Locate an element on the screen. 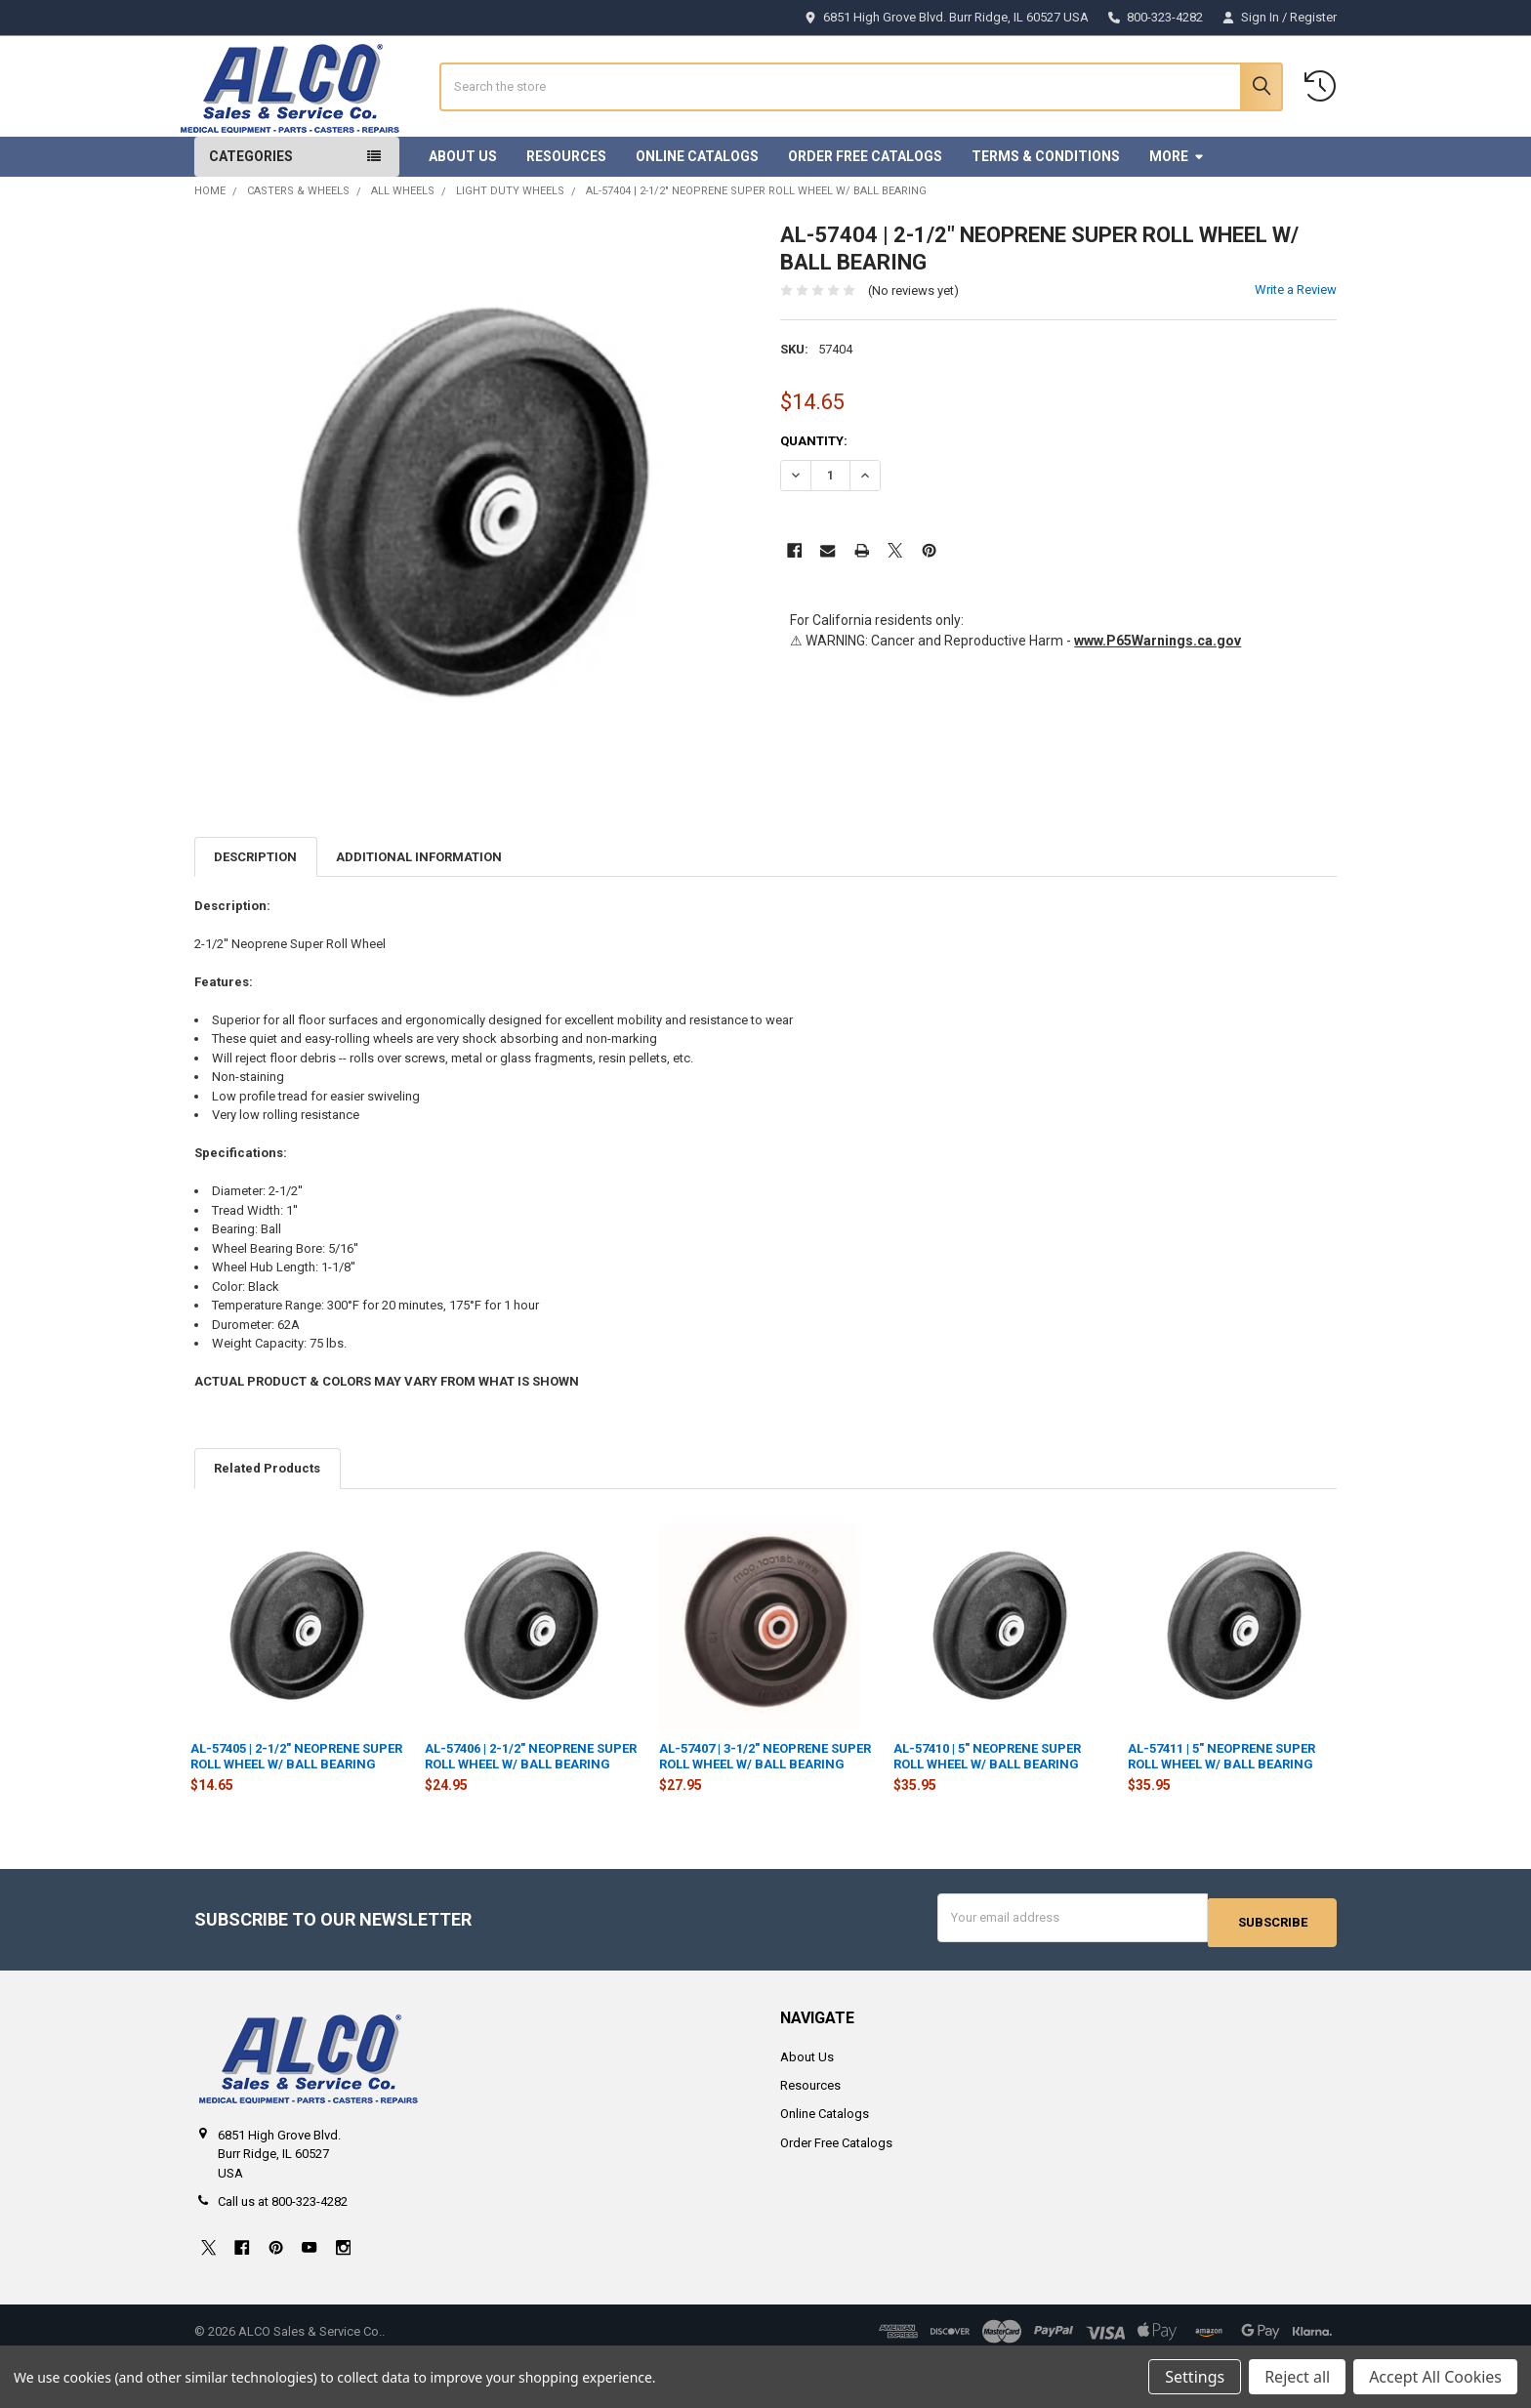  [none] is located at coordinates (473, 556).